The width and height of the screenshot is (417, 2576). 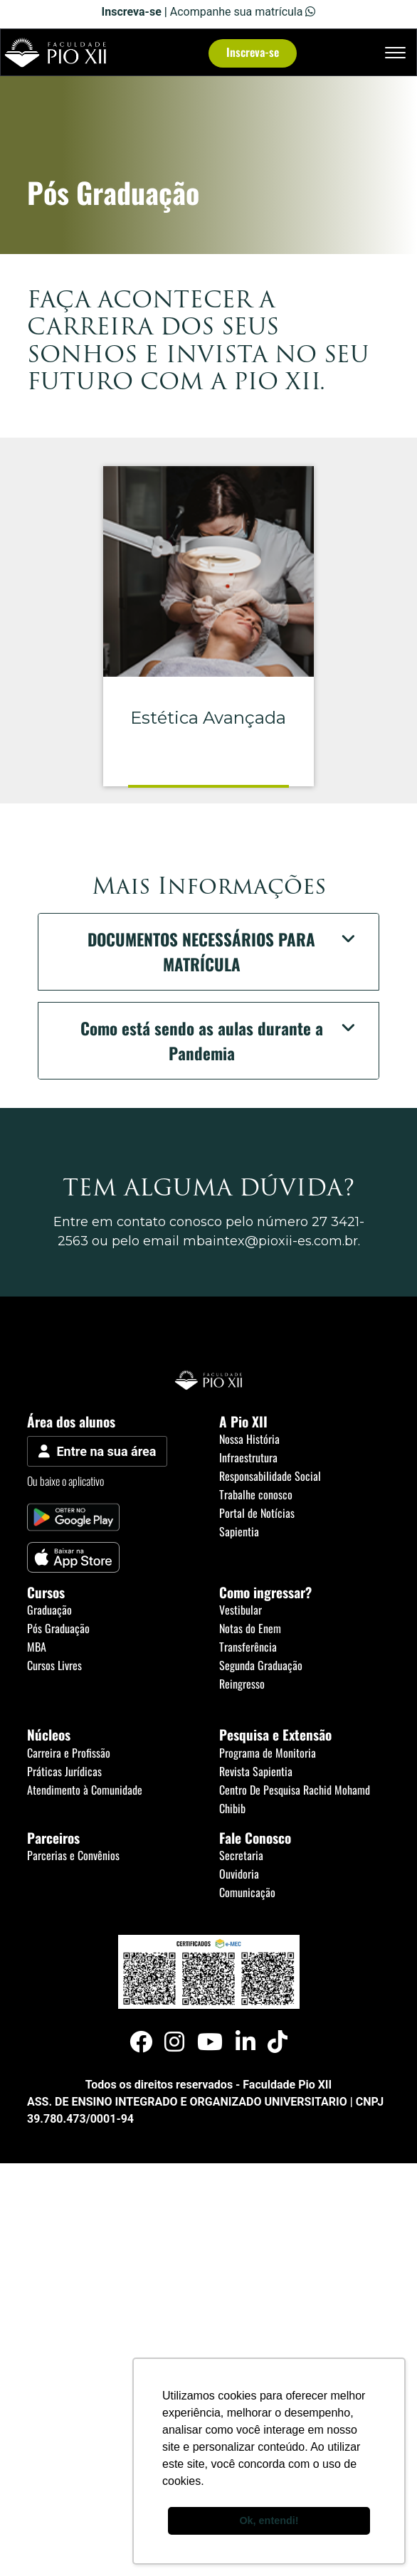 What do you see at coordinates (242, 1683) in the screenshot?
I see `Reingresso` at bounding box center [242, 1683].